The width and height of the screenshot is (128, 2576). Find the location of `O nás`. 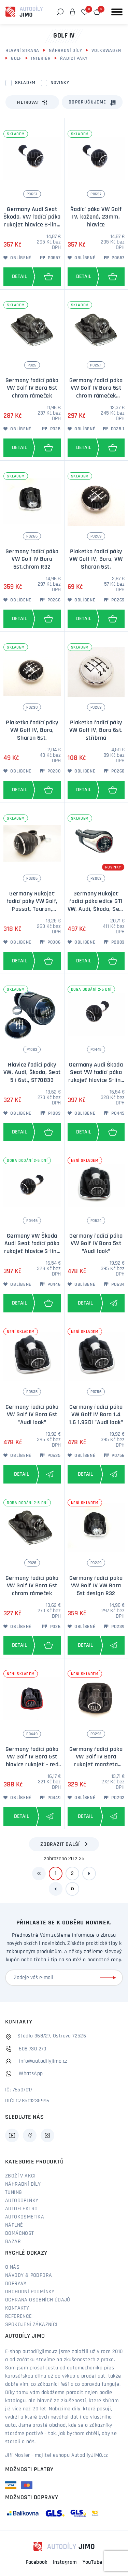

O nás is located at coordinates (12, 2267).